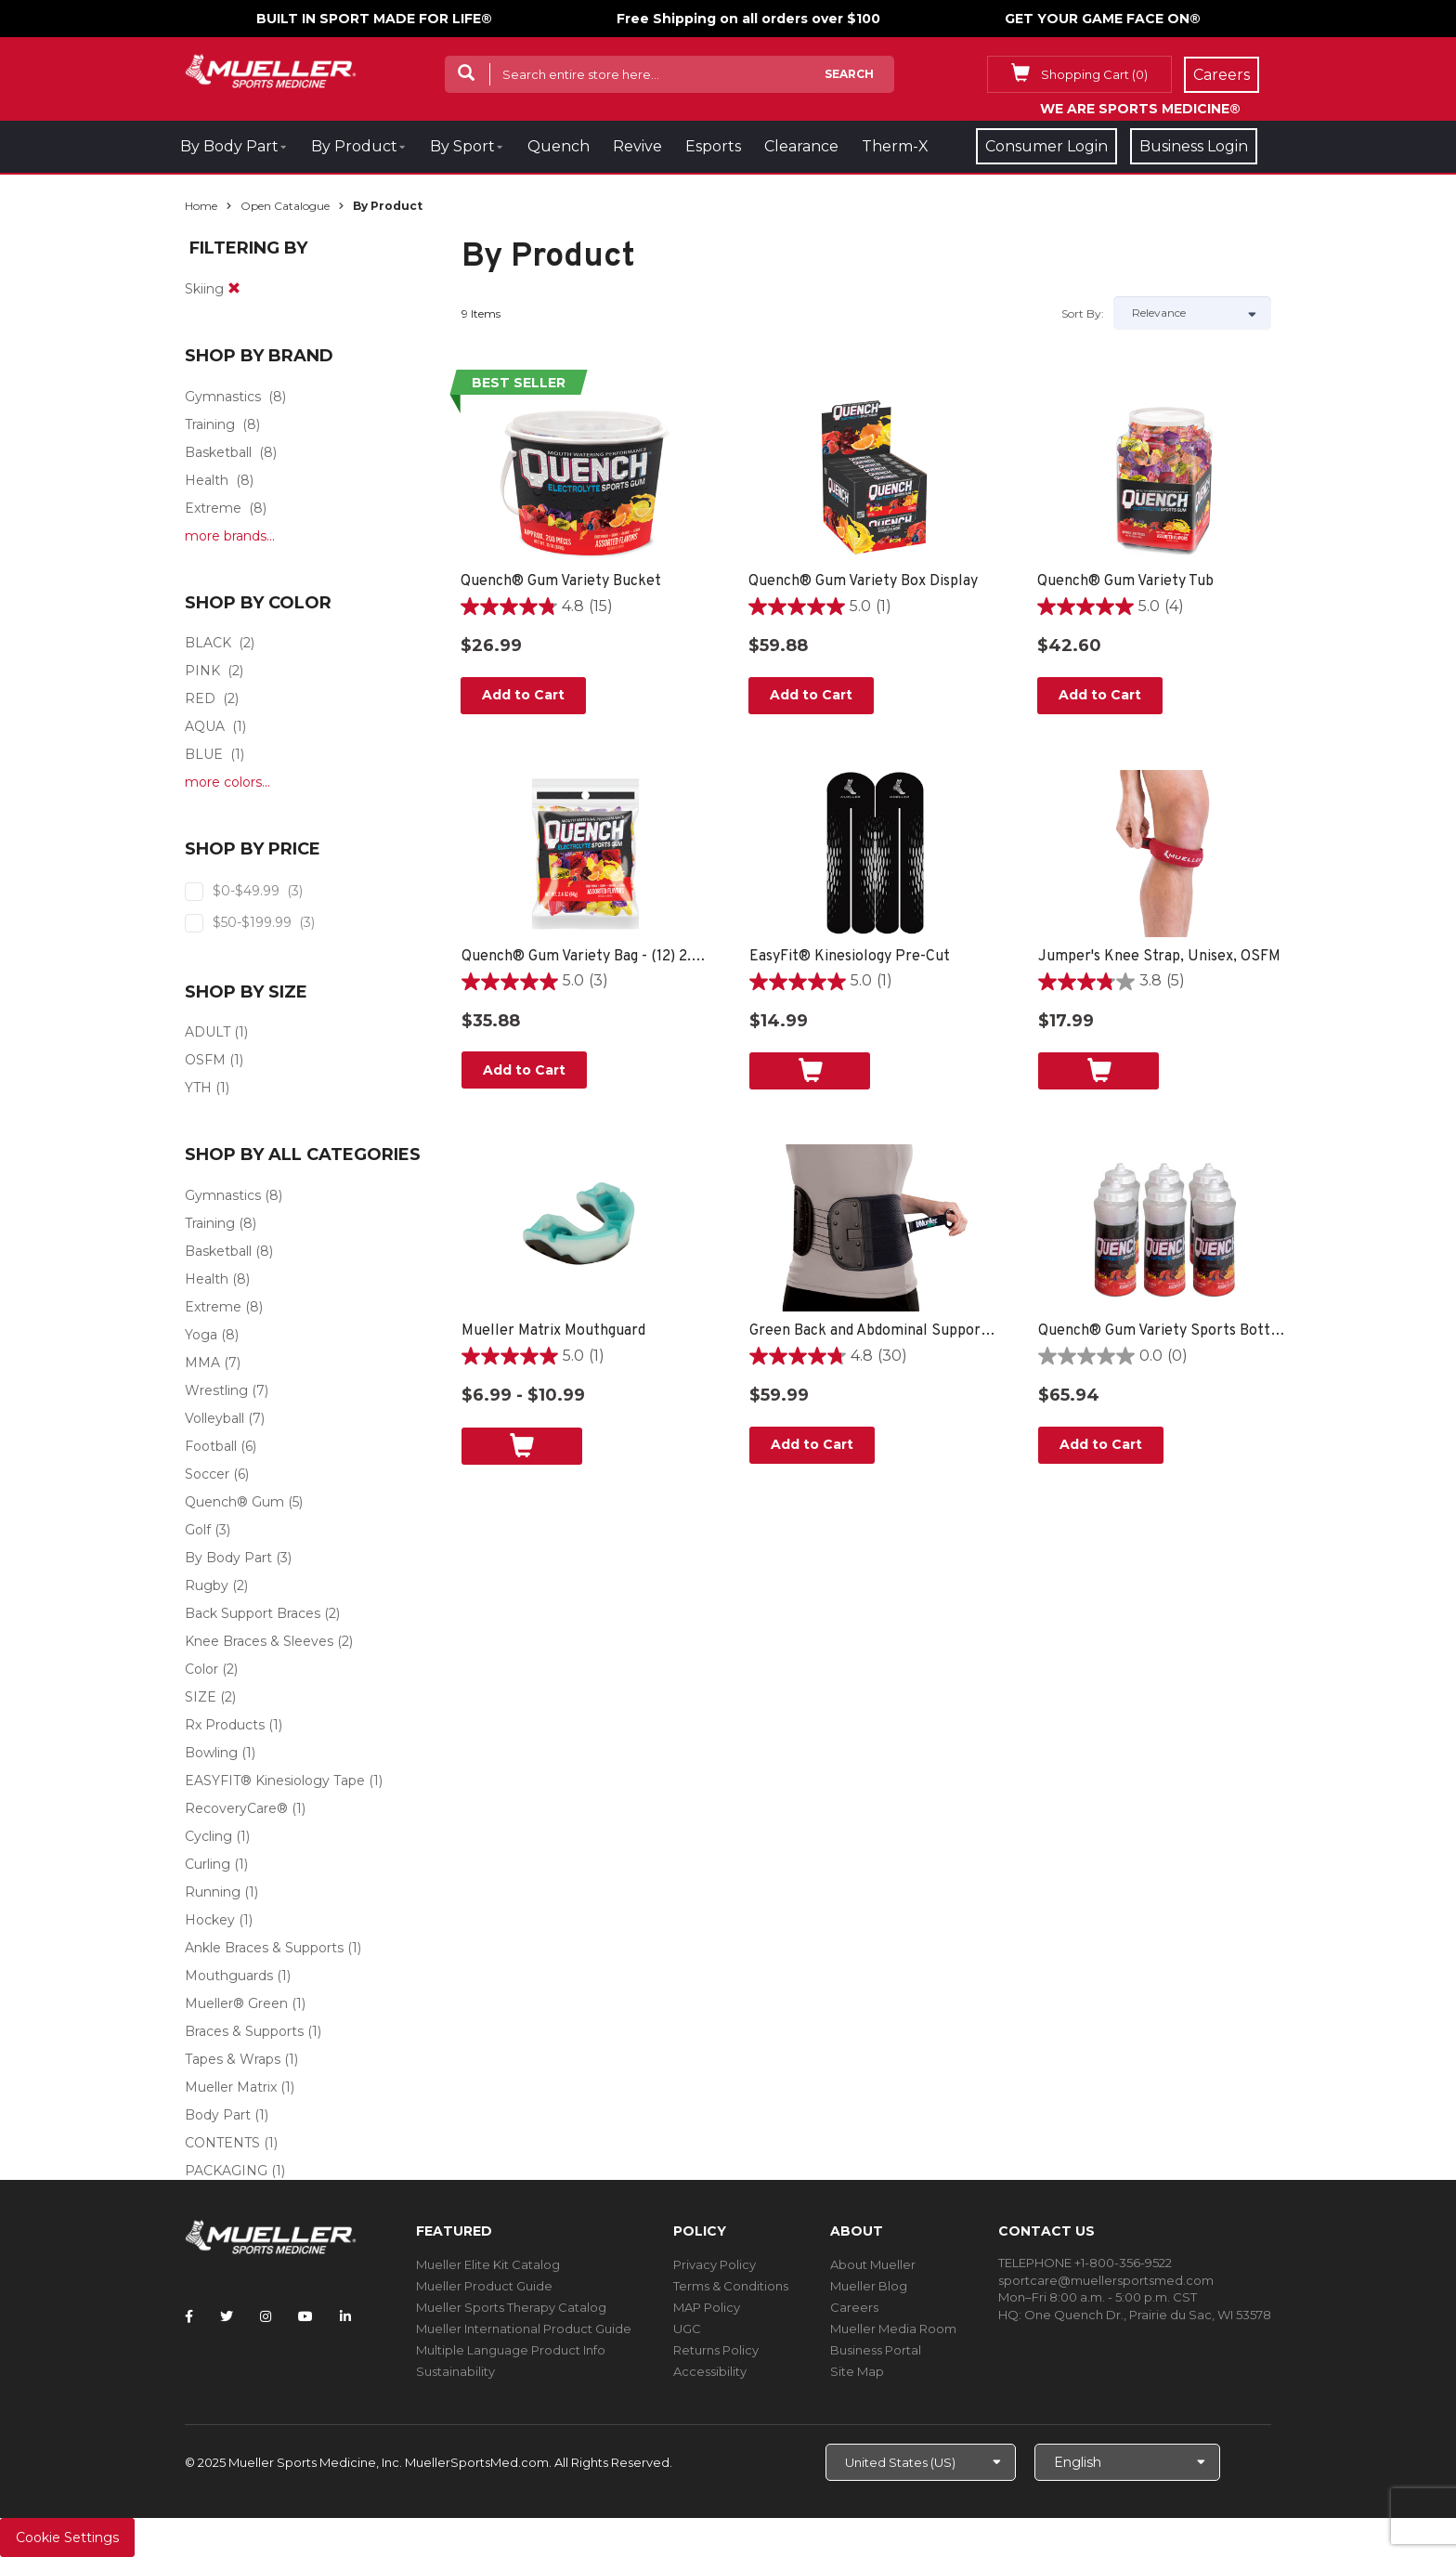 The height and width of the screenshot is (2557, 1456). What do you see at coordinates (801, 146) in the screenshot?
I see `Clearance` at bounding box center [801, 146].